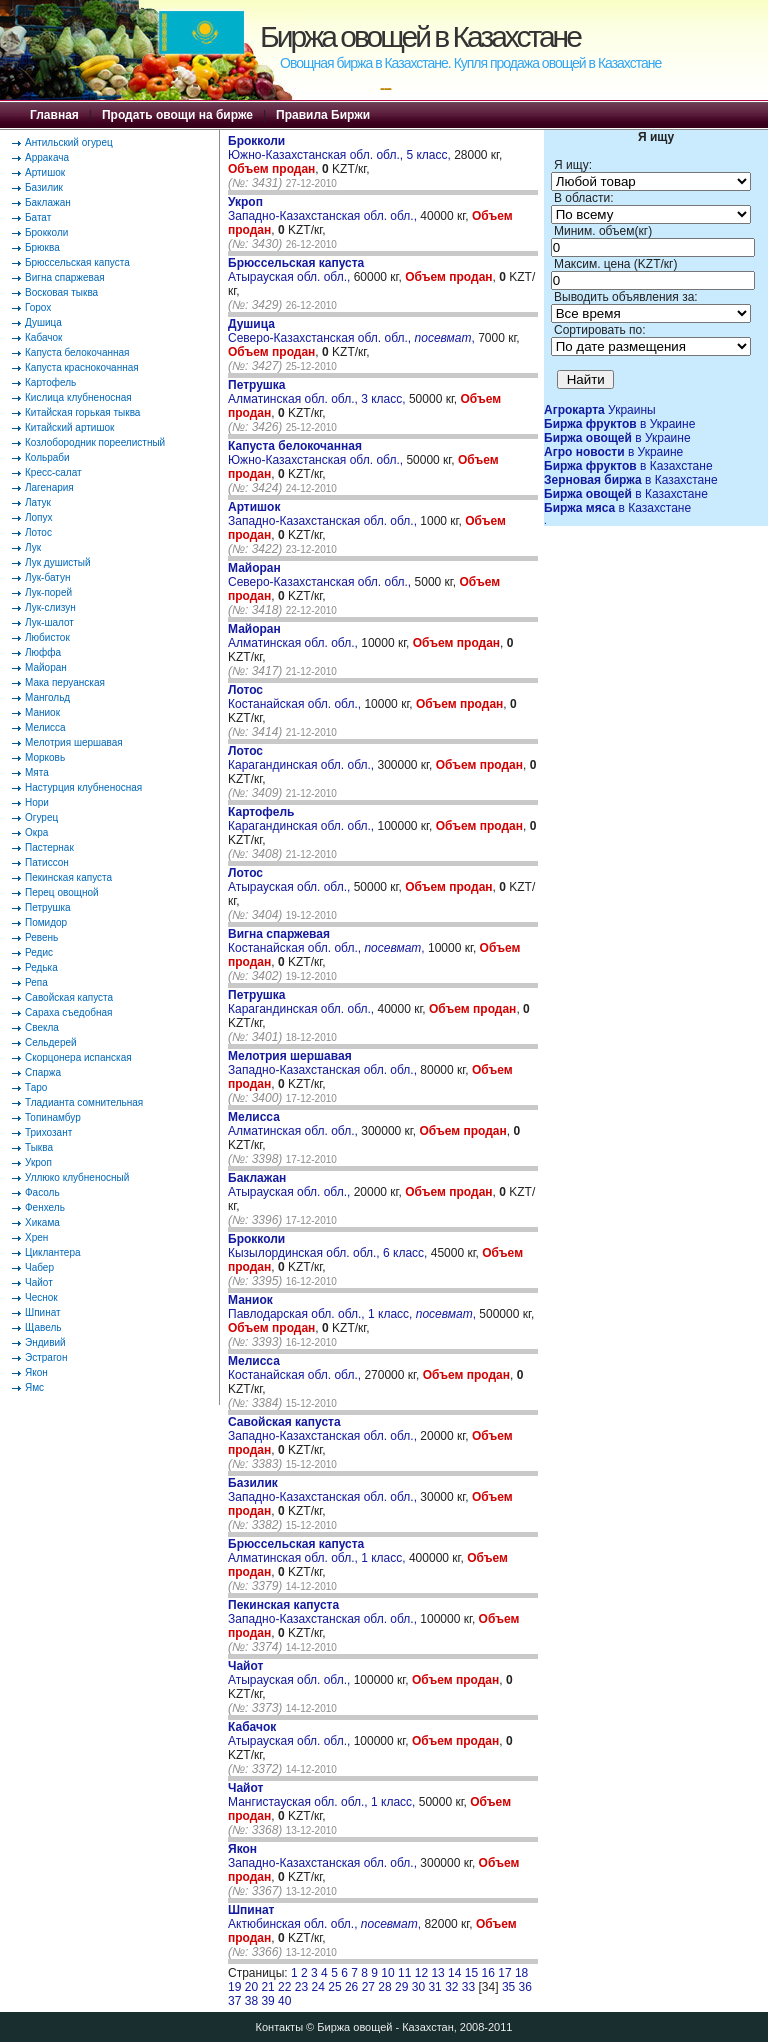  I want to click on Перец овощной, so click(62, 892).